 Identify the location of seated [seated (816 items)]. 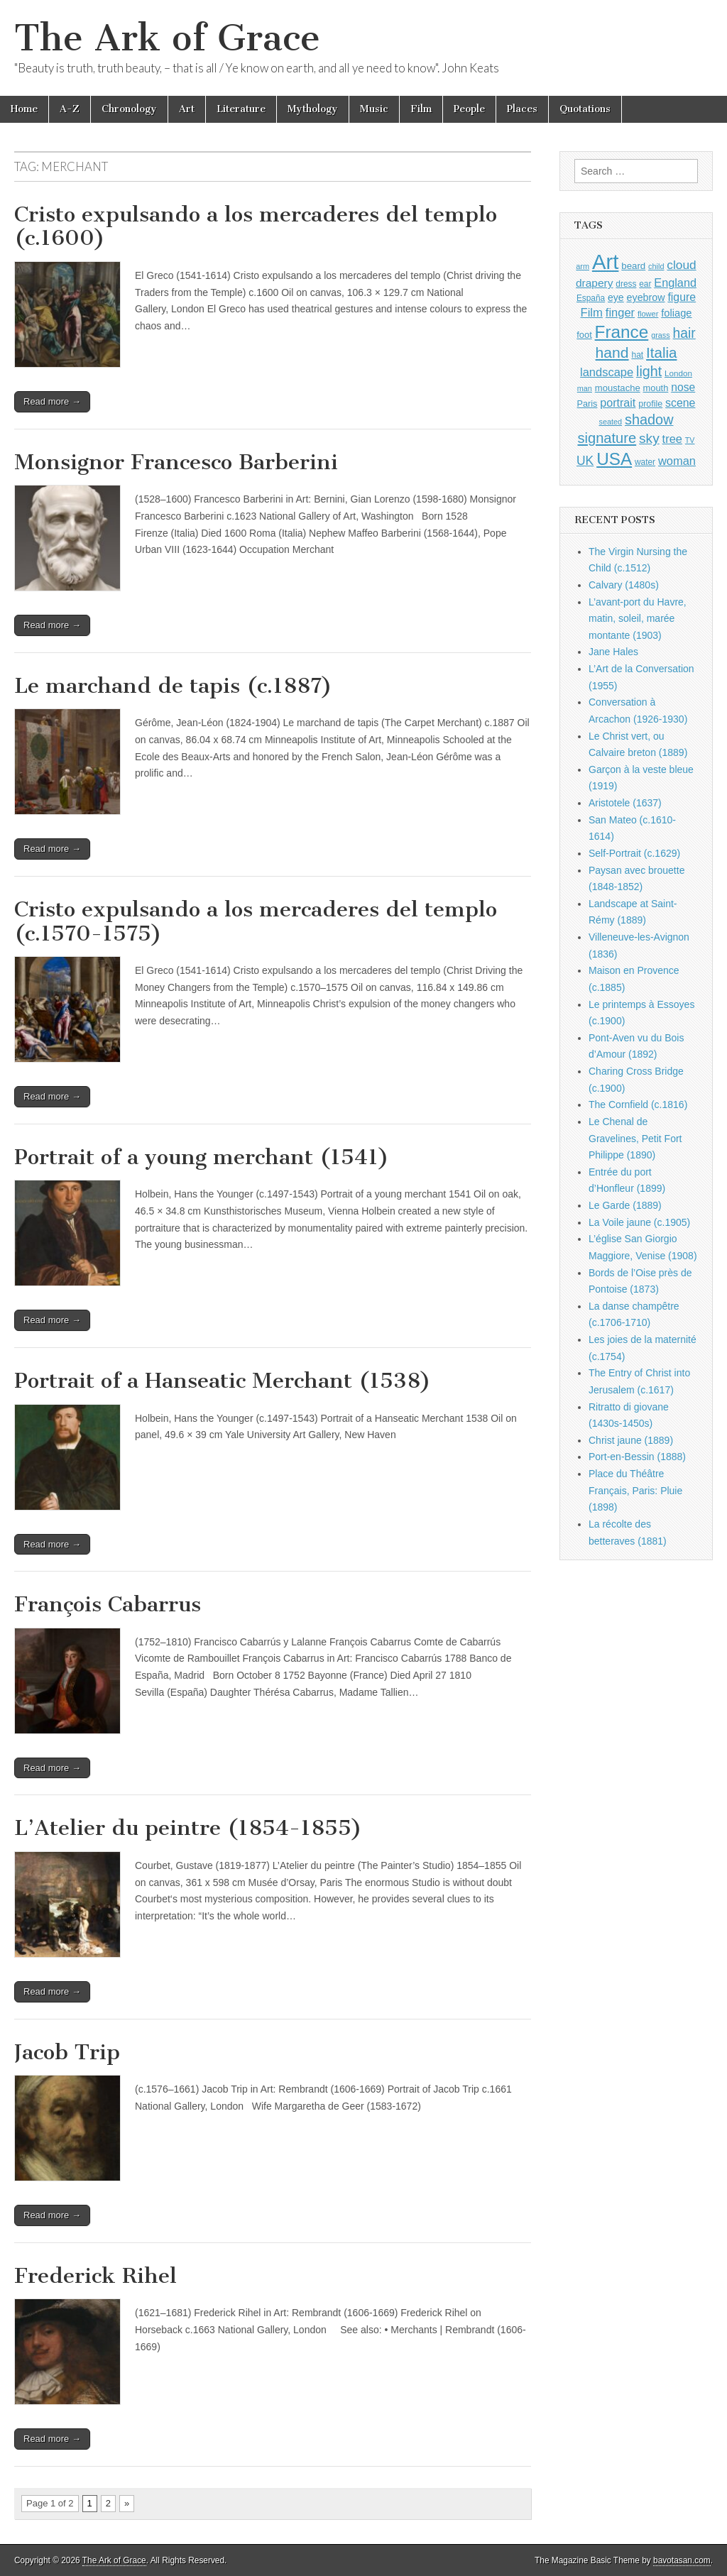
(610, 421).